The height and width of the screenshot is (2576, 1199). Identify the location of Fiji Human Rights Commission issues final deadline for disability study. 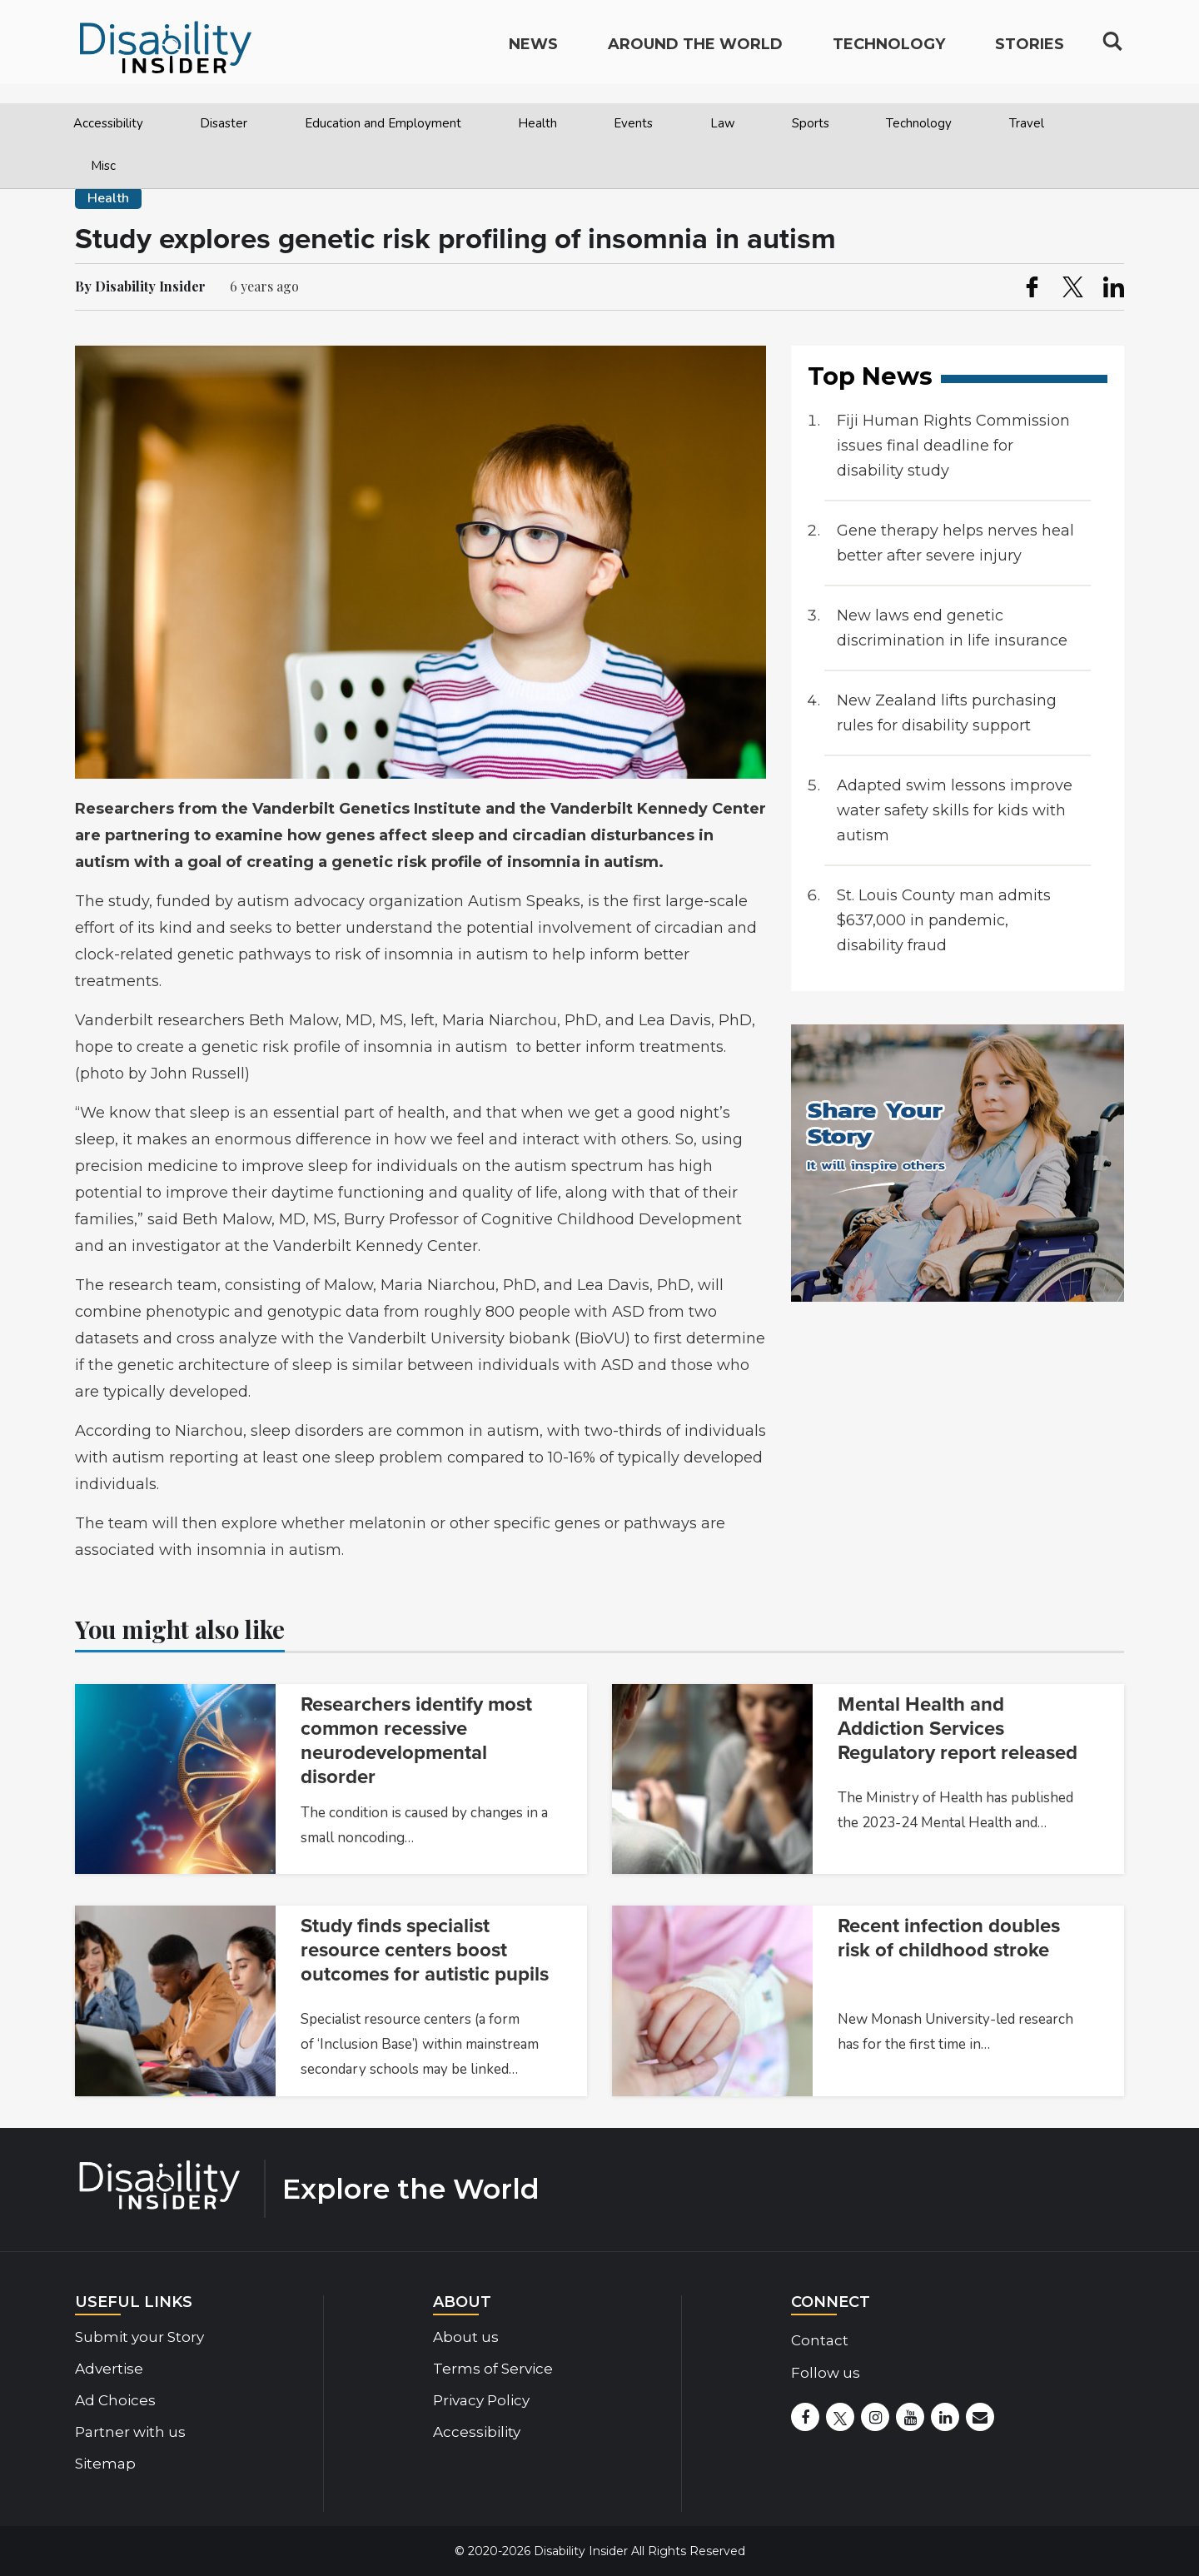
(953, 445).